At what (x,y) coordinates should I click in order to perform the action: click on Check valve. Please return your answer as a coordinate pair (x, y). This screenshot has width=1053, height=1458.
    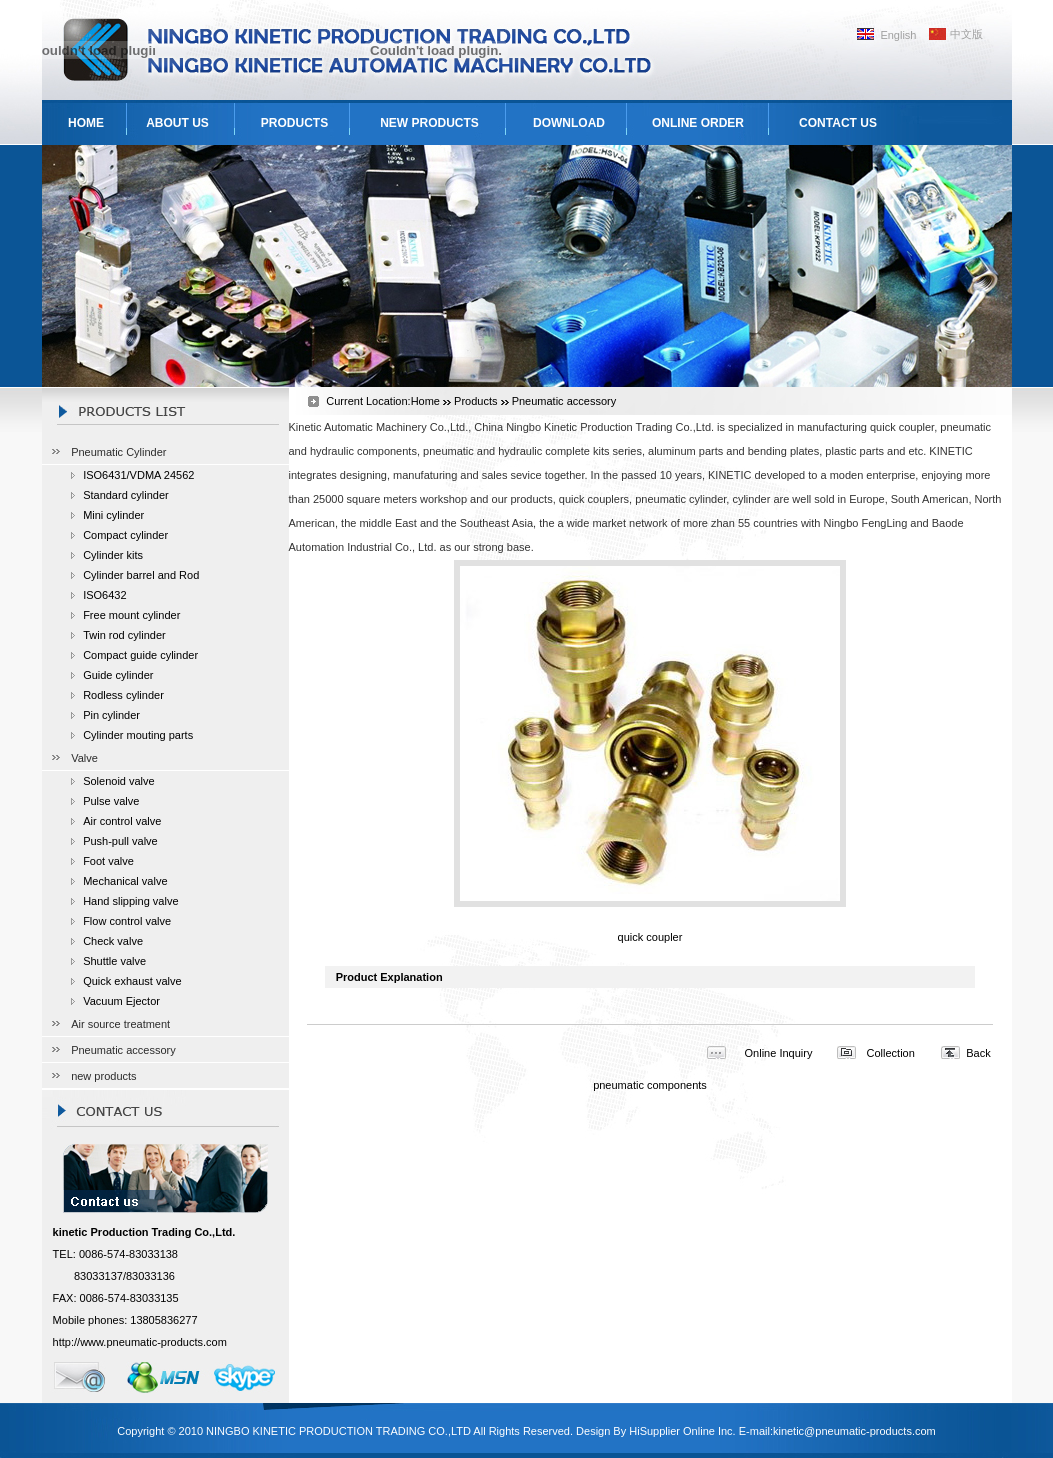
    Looking at the image, I should click on (113, 941).